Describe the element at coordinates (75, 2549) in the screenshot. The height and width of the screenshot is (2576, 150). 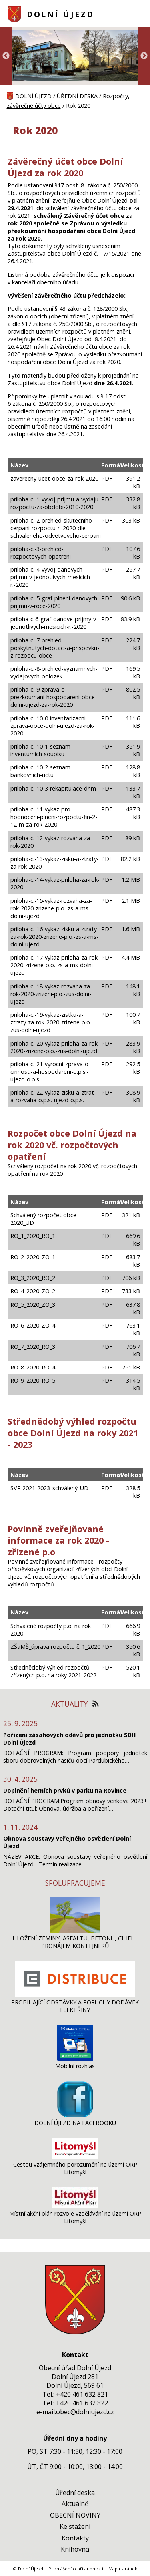
I see `Knihovna` at that location.